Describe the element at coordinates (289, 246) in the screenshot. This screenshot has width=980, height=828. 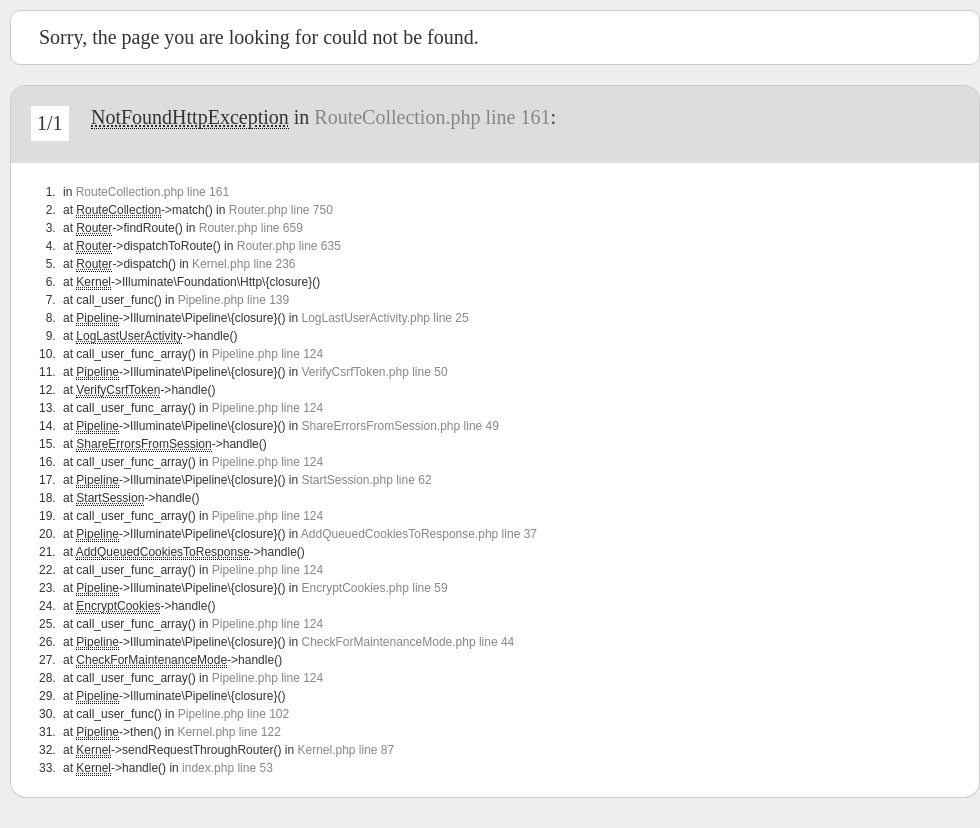
I see `Router.php line 635` at that location.